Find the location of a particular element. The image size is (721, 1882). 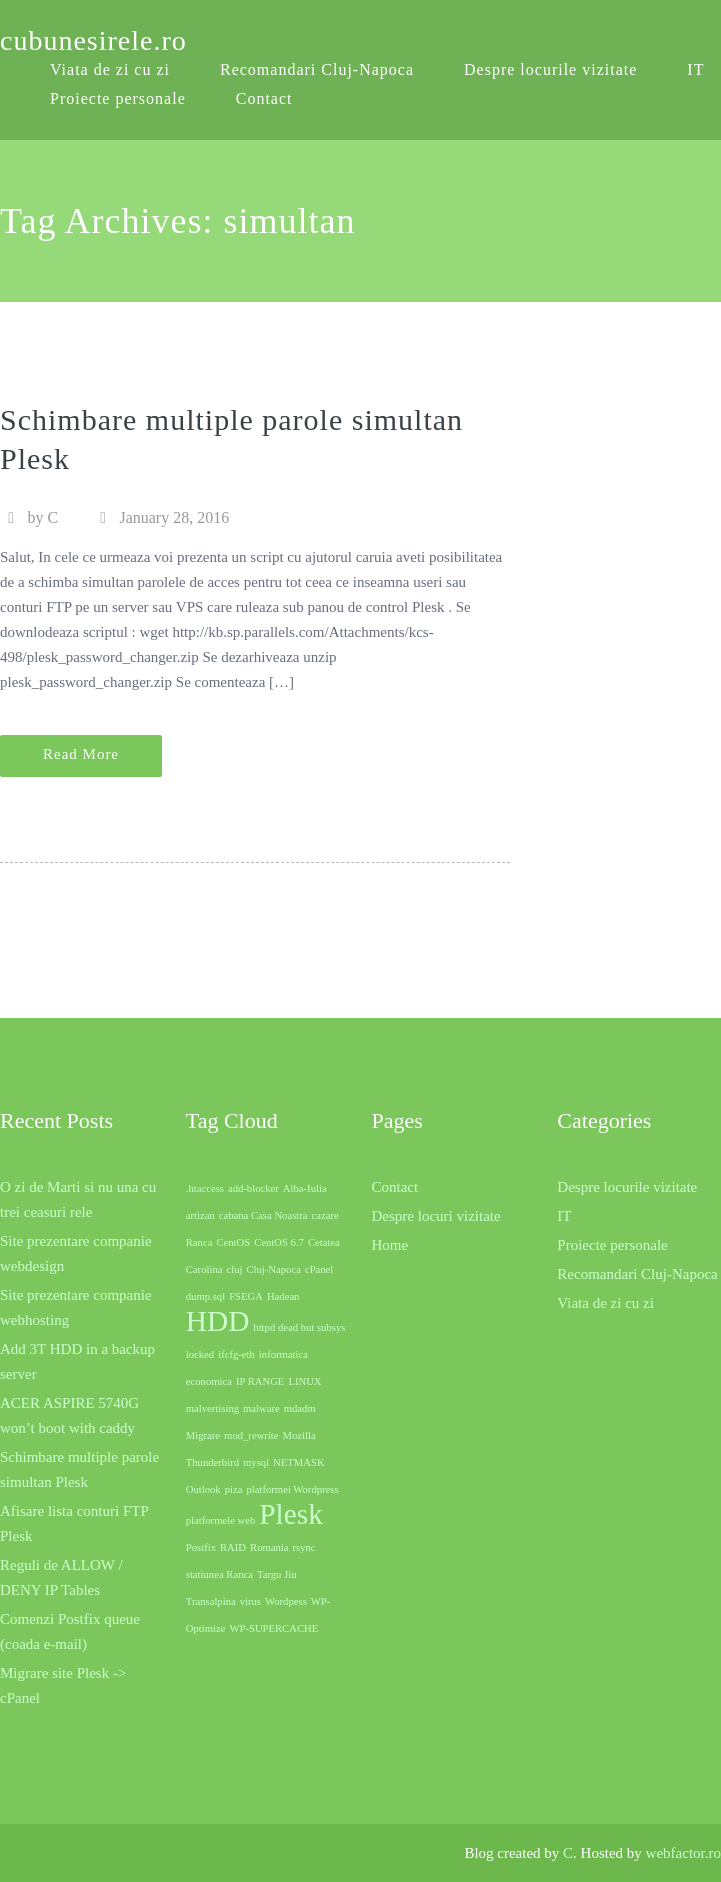

Romania [Romania (1 item)] is located at coordinates (269, 1547).